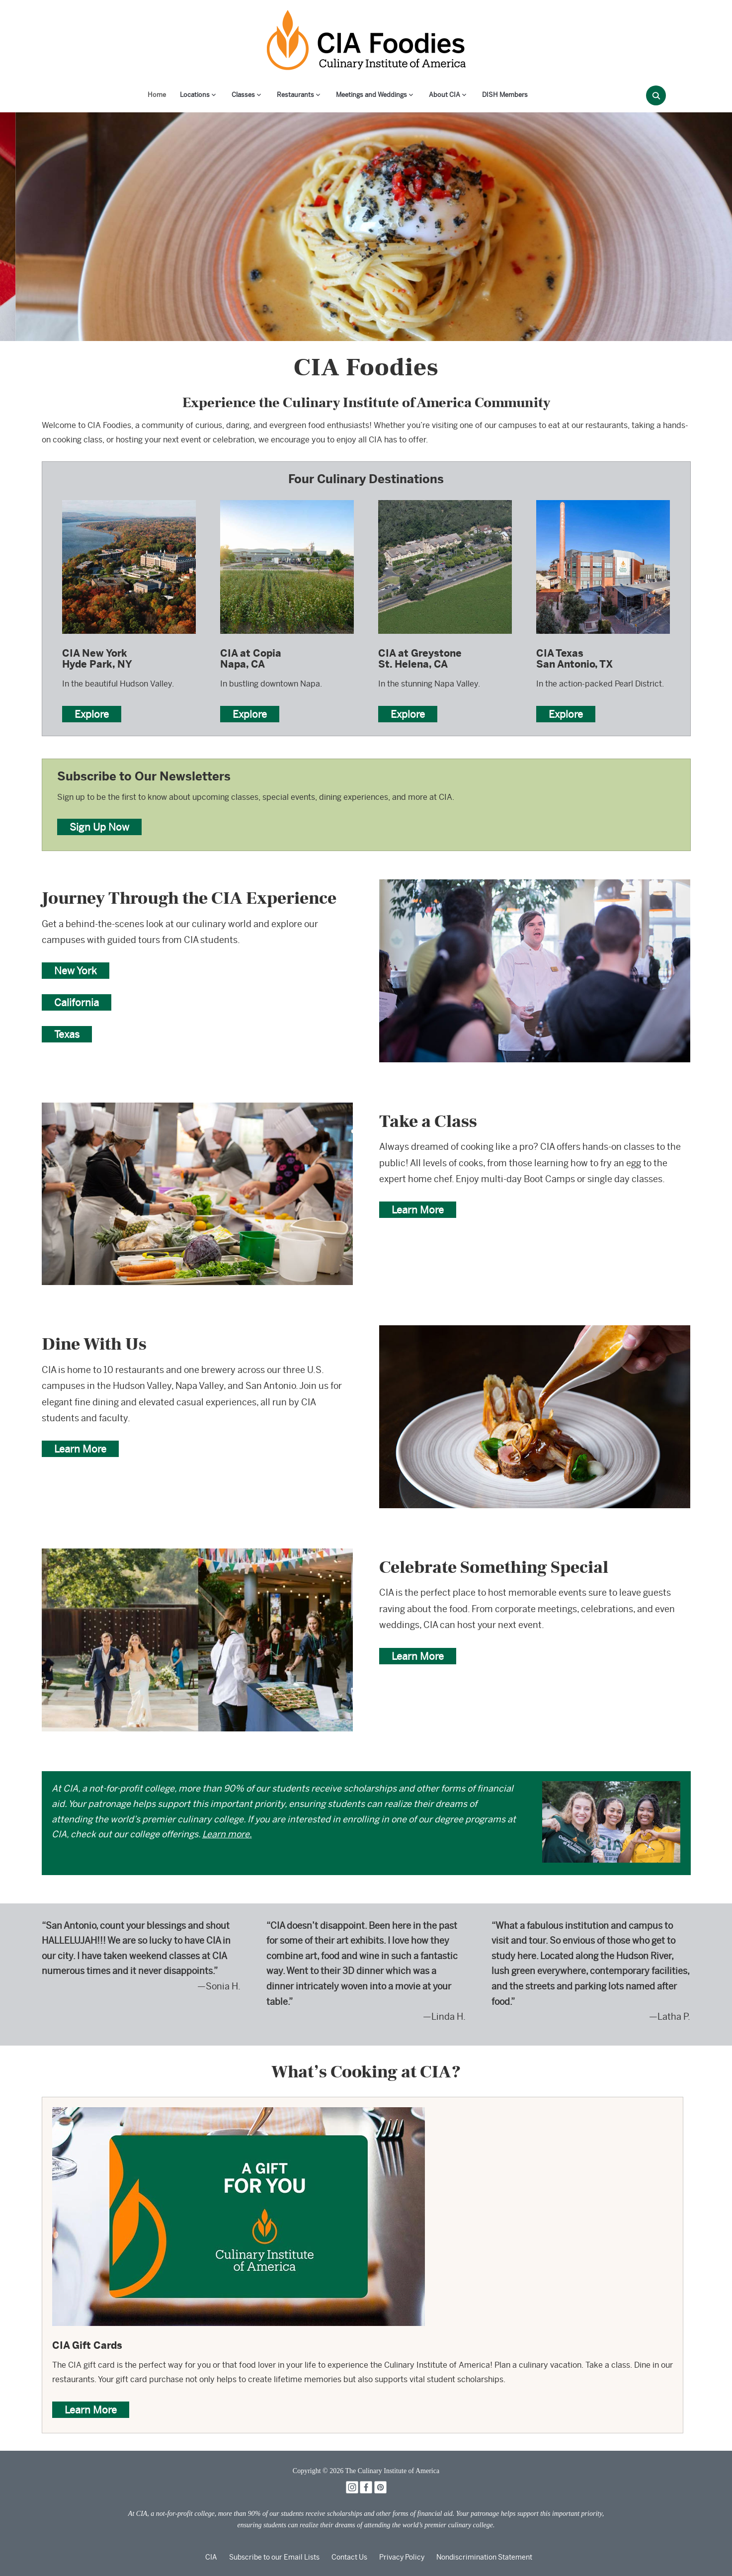 The height and width of the screenshot is (2576, 732). Describe the element at coordinates (76, 1002) in the screenshot. I see `California` at that location.